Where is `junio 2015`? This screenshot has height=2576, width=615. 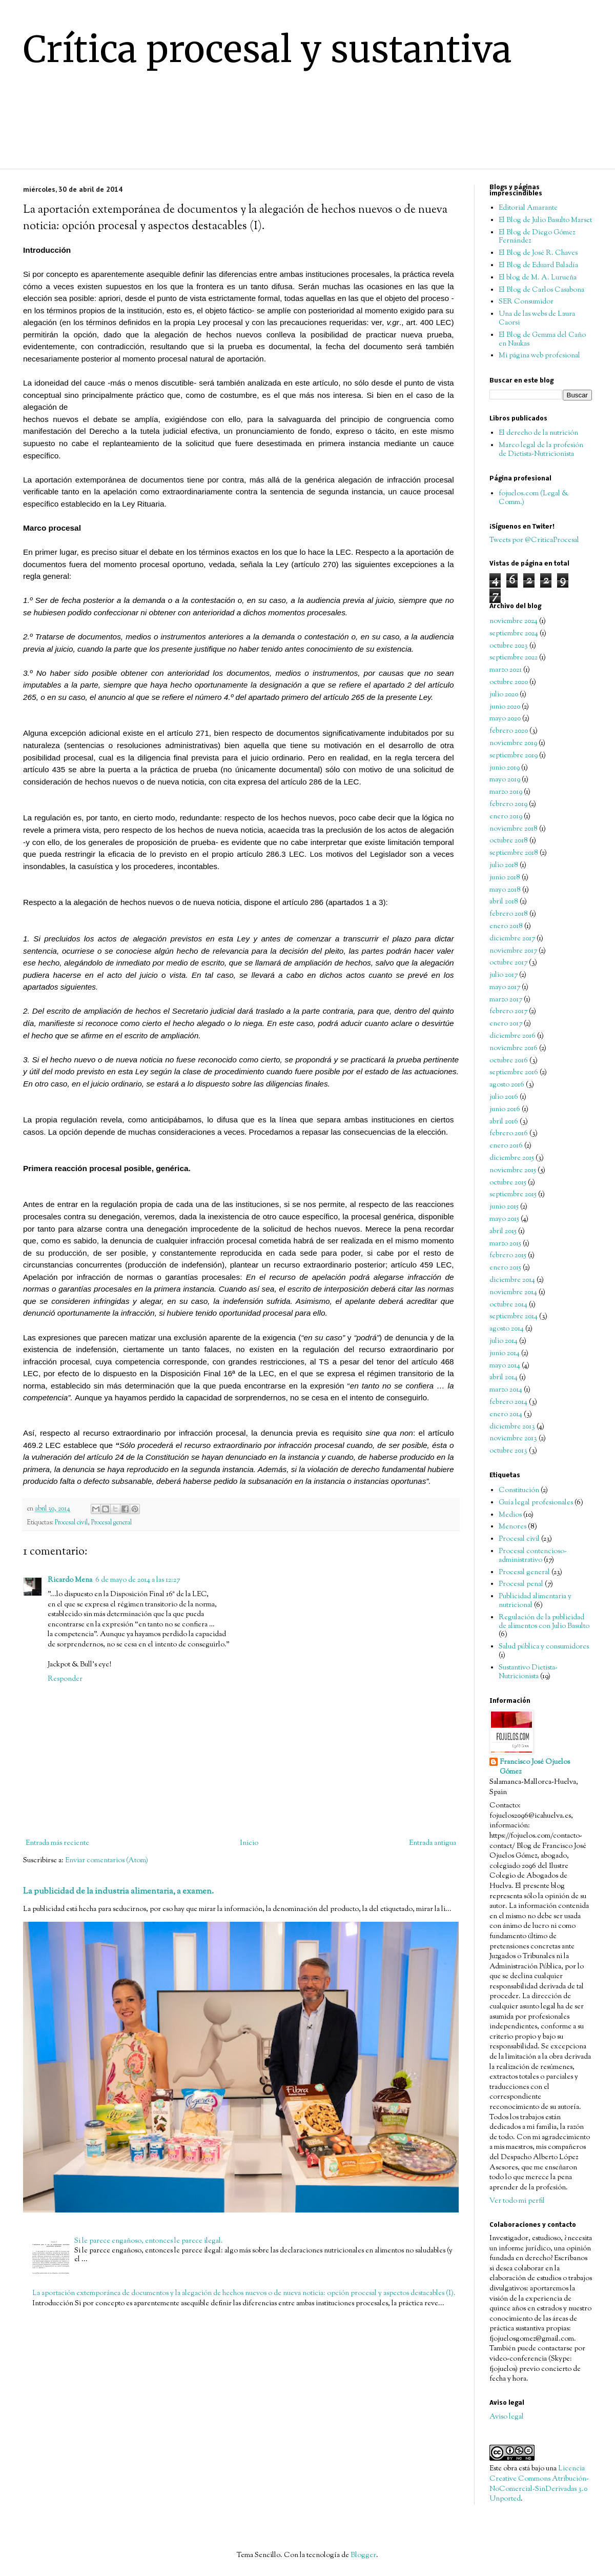 junio 2015 is located at coordinates (504, 1207).